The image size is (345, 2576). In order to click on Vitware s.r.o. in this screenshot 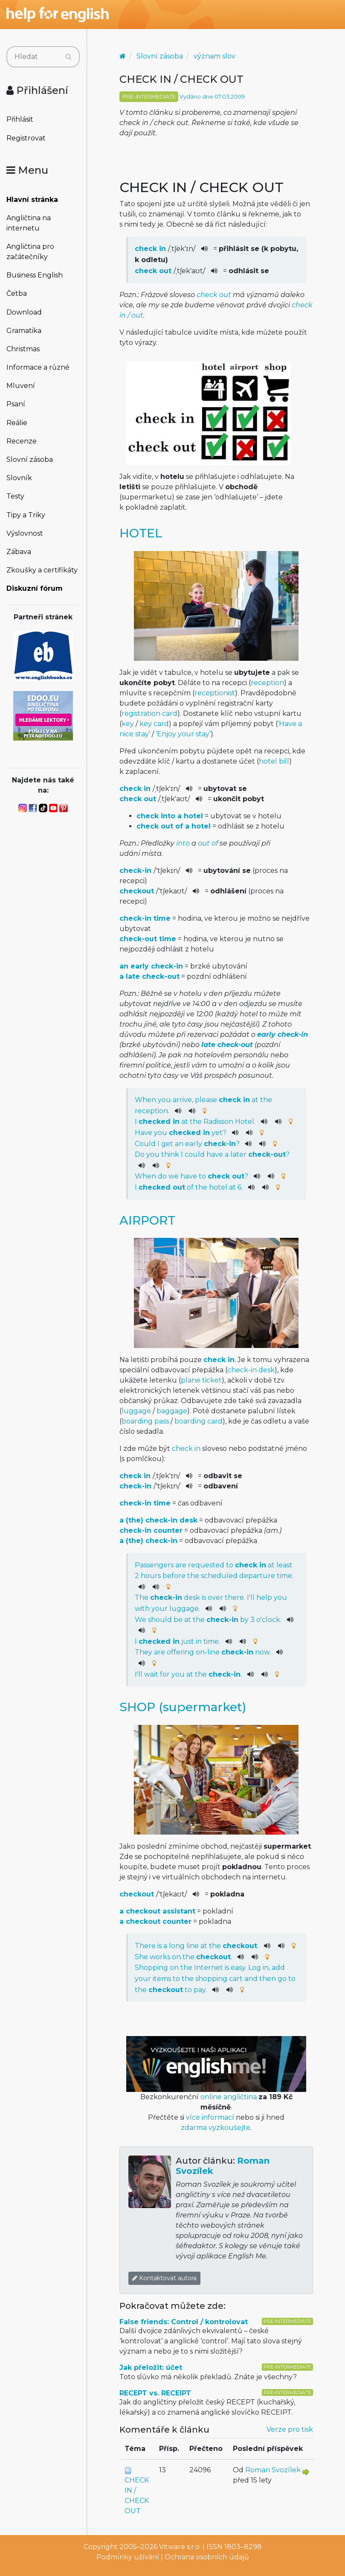, I will do `click(180, 2547)`.